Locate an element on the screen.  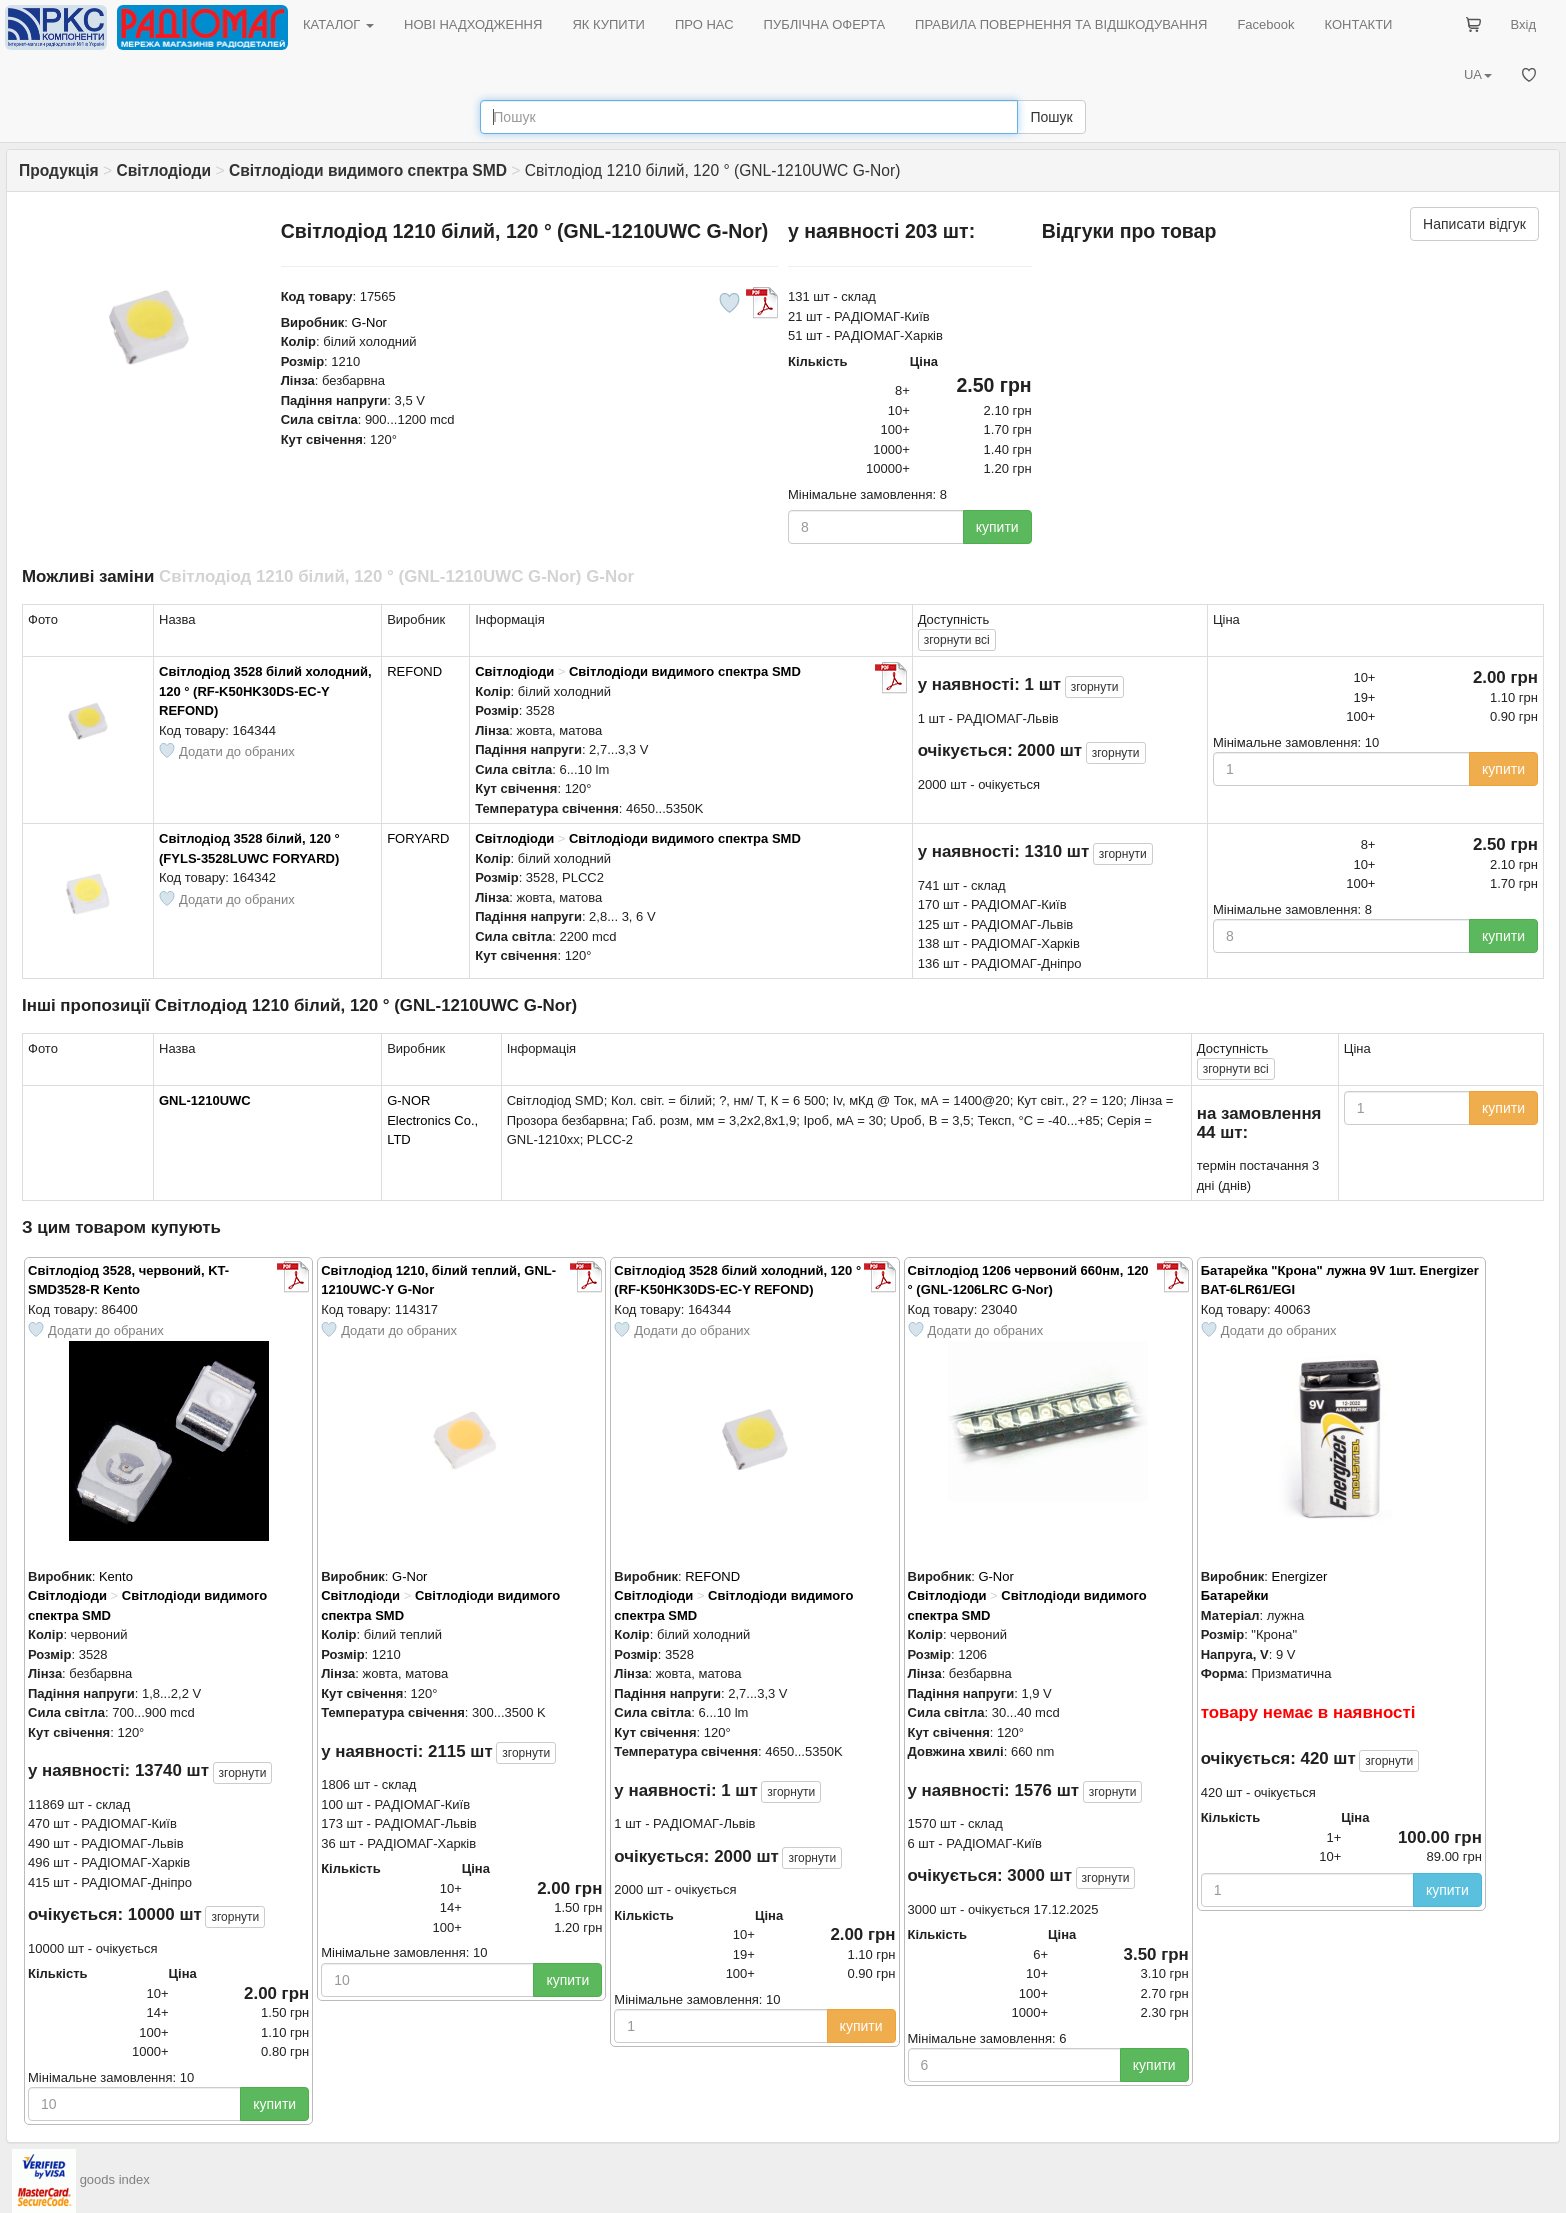
GNL-1210UWC is located at coordinates (205, 1100).